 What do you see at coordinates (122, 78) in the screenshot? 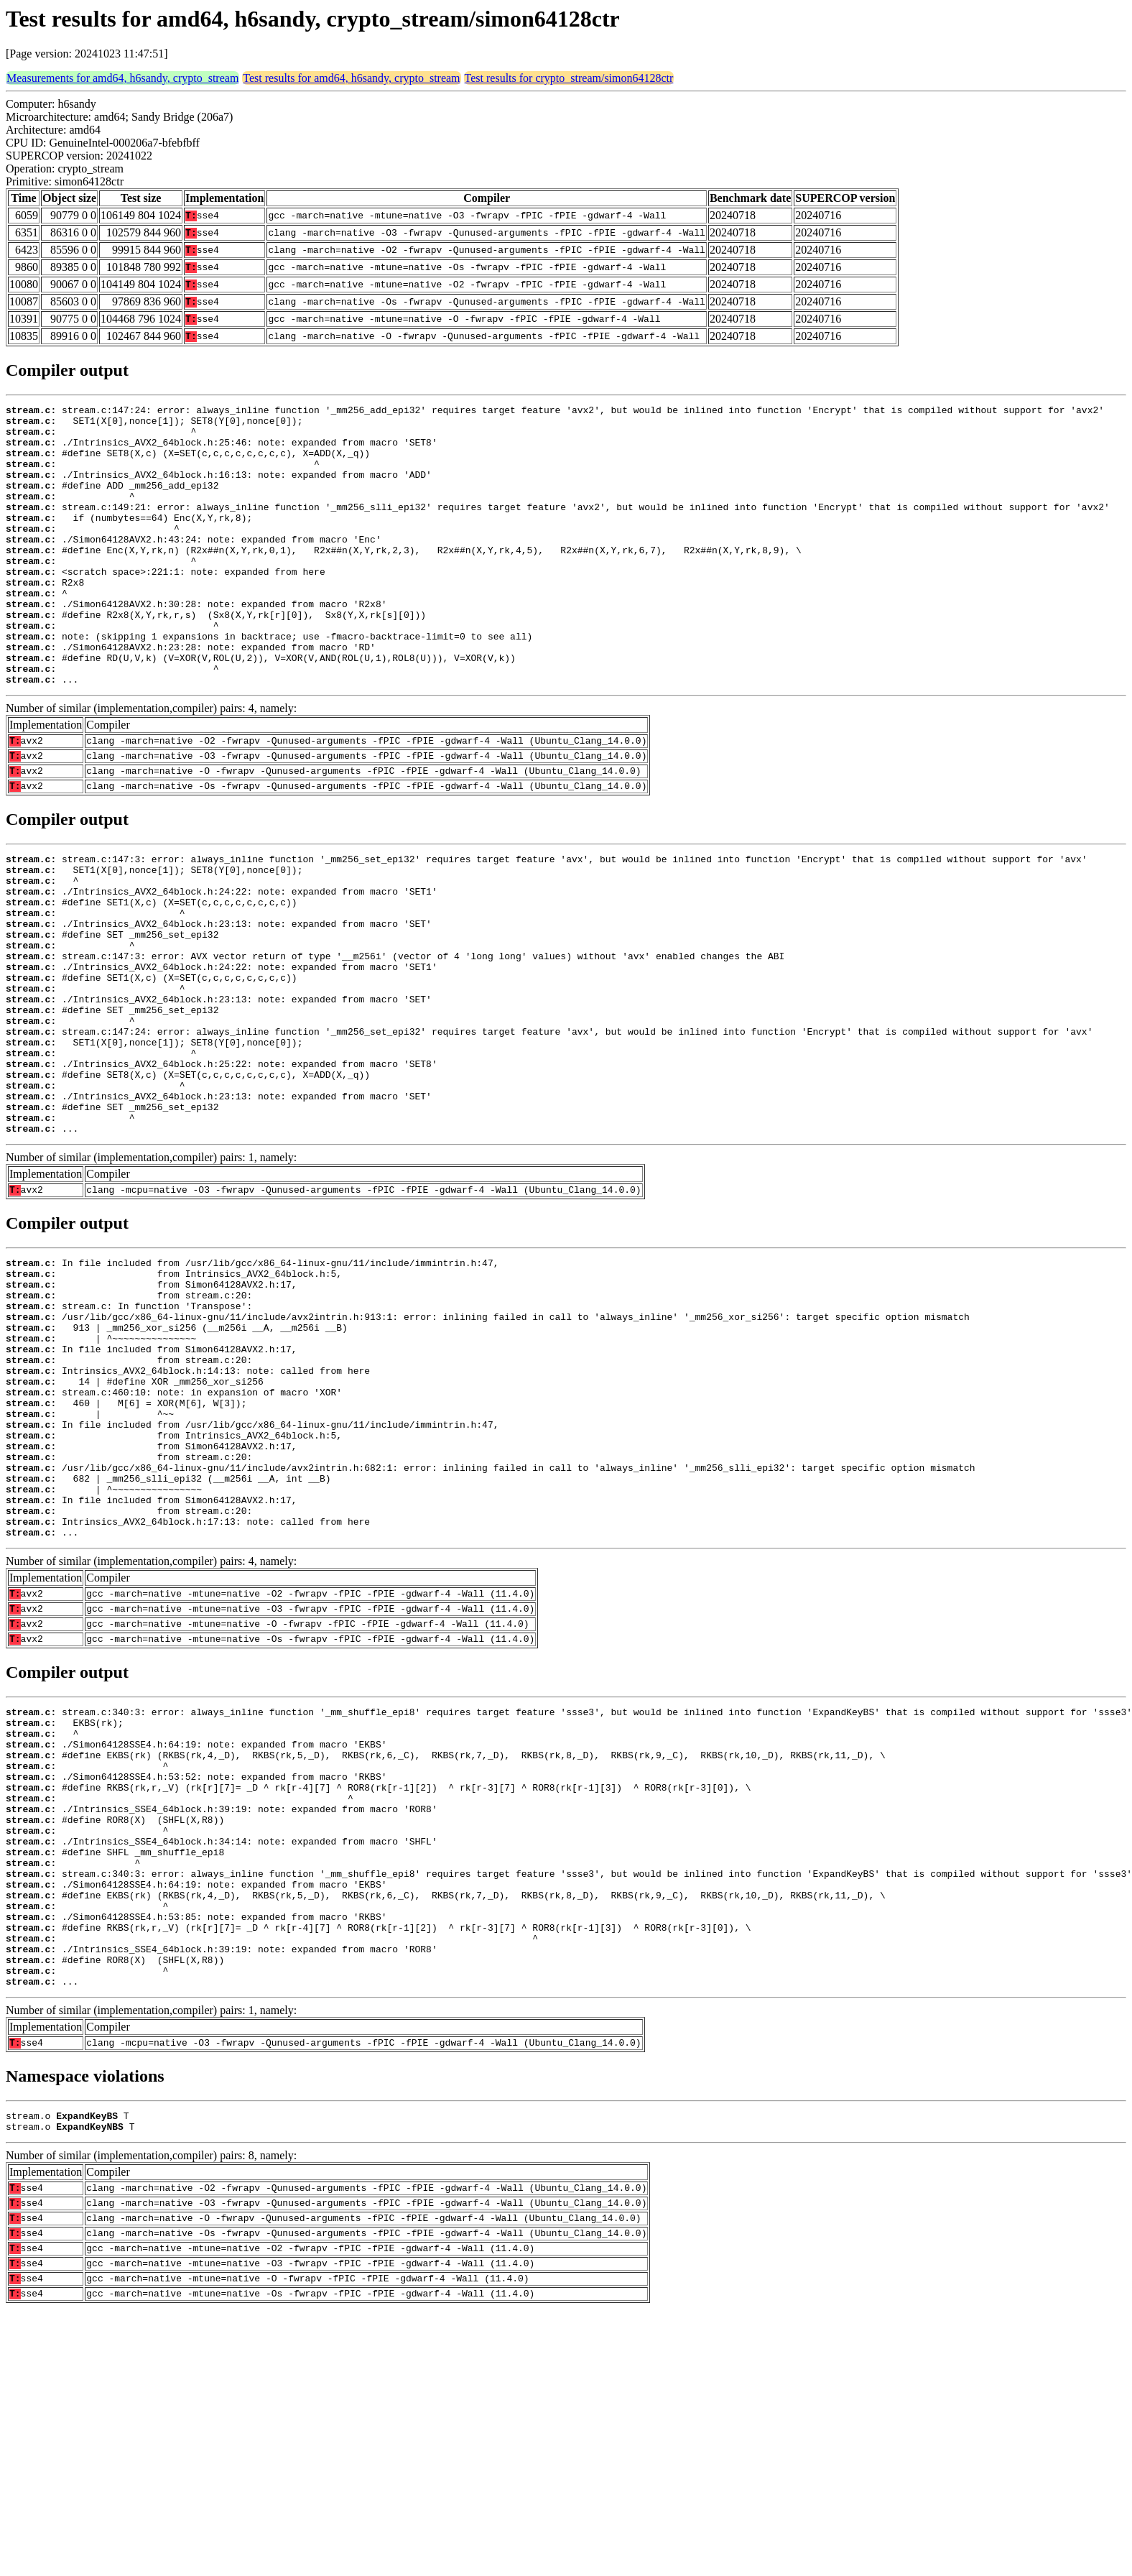
I see `Measurements for amd64, h6sandy, crypto_stream` at bounding box center [122, 78].